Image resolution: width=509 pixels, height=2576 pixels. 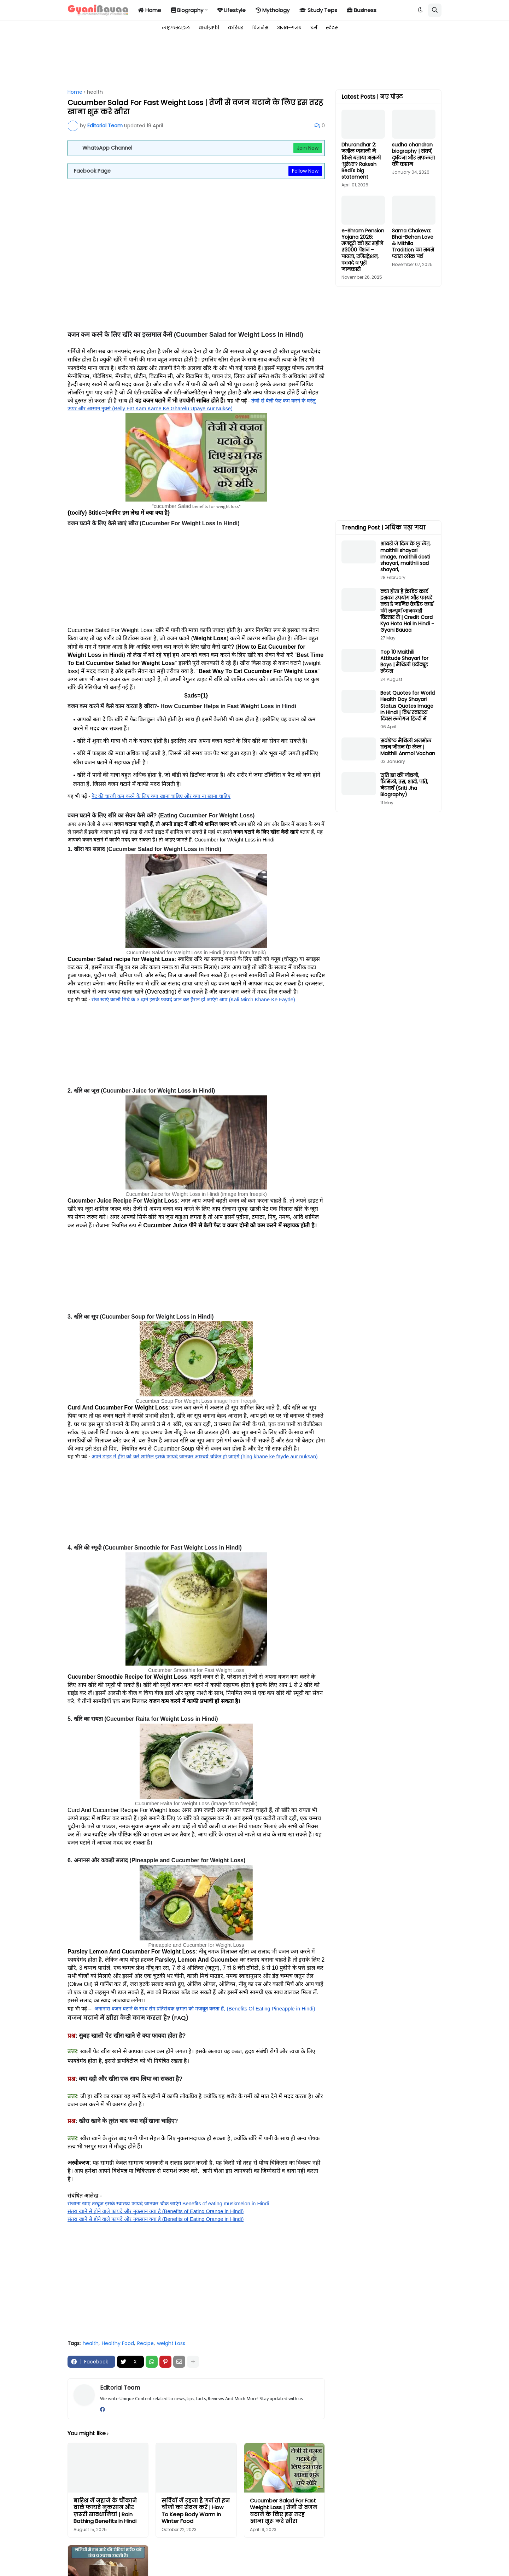 What do you see at coordinates (361, 160) in the screenshot?
I see `Dhurandhar 2: जमील जमाली ने किसे बताया असली ‘धुरंधर’? Rakesh Bedi's big statement` at bounding box center [361, 160].